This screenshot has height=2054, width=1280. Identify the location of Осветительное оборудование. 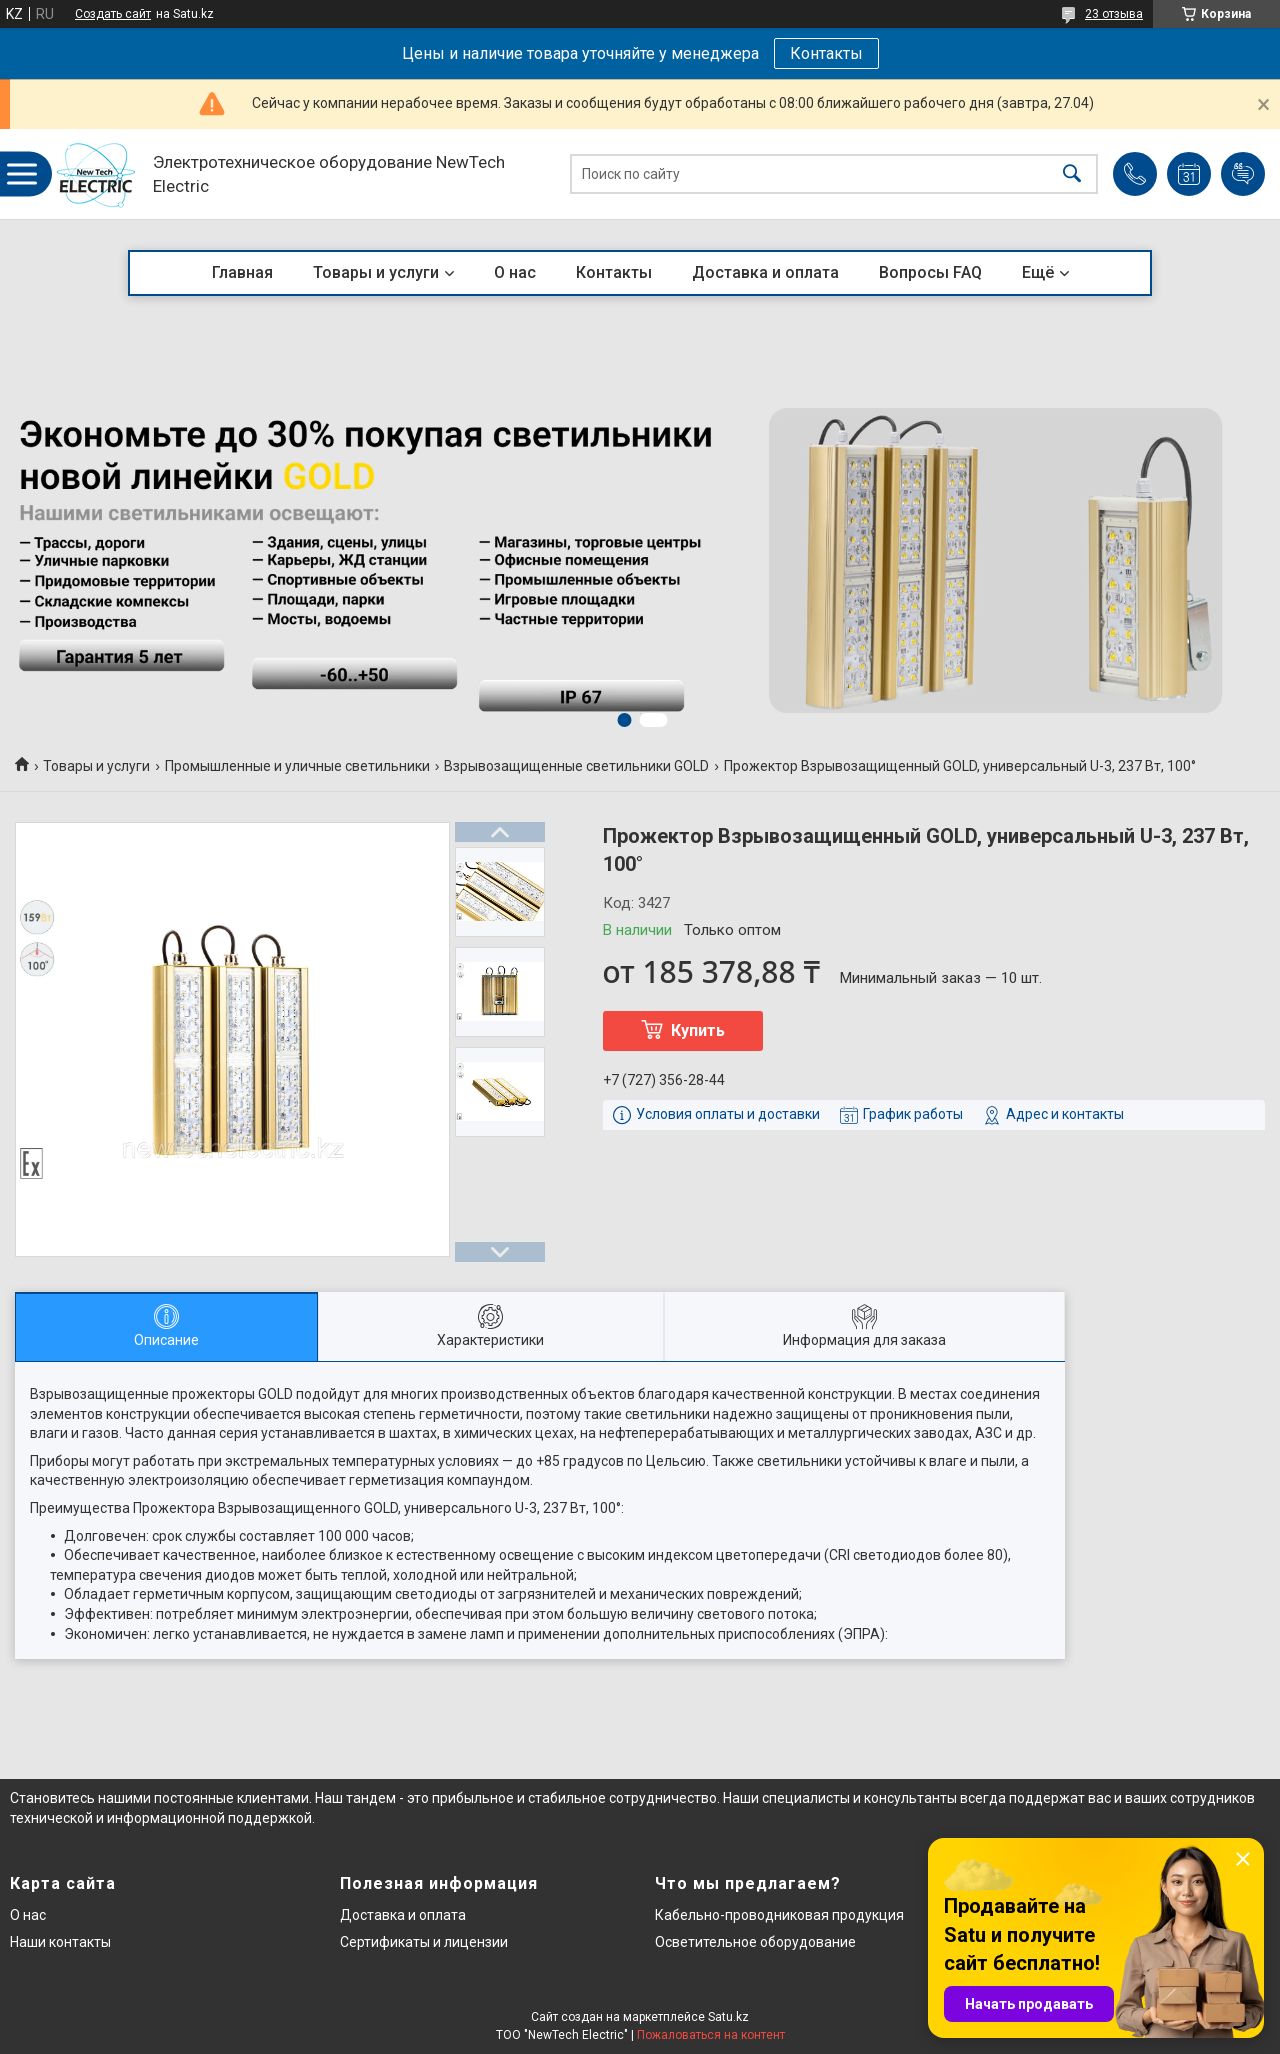
(755, 1942).